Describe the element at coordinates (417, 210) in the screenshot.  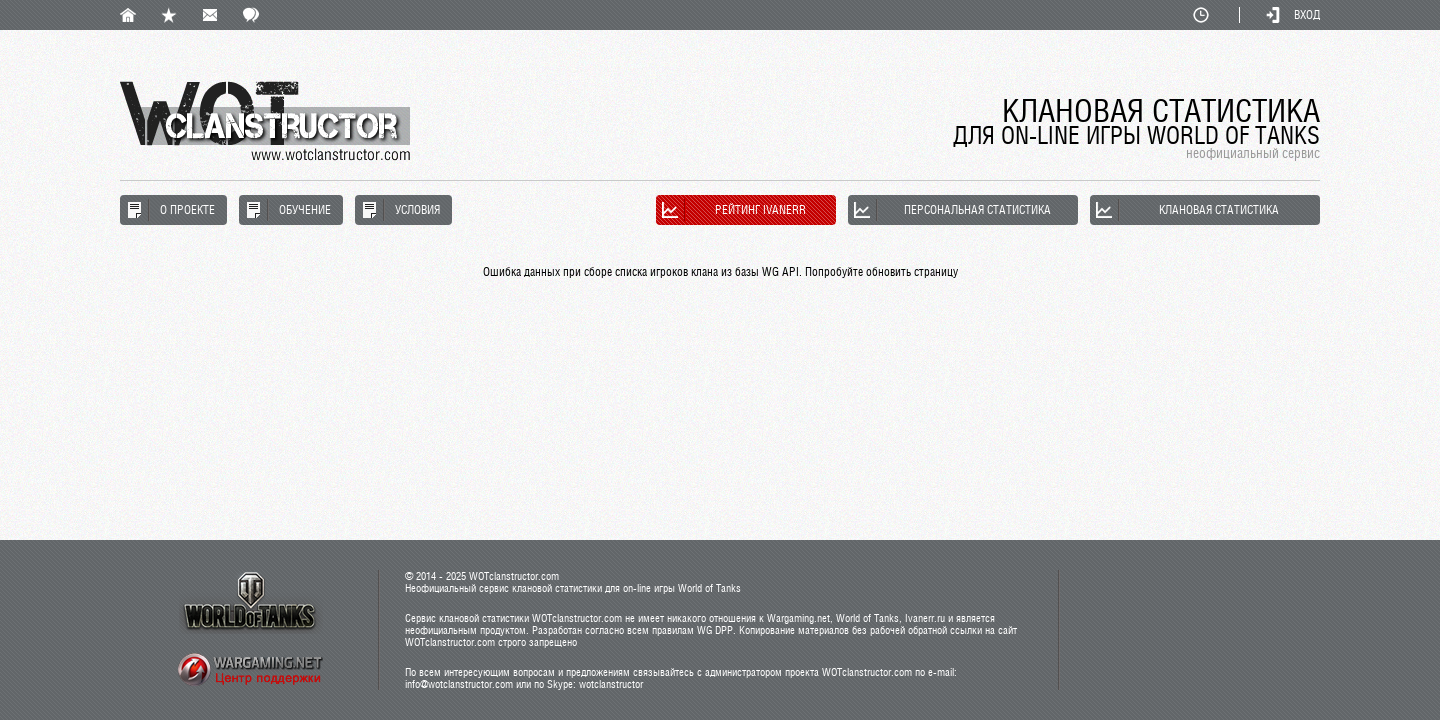
I see `Условия` at that location.